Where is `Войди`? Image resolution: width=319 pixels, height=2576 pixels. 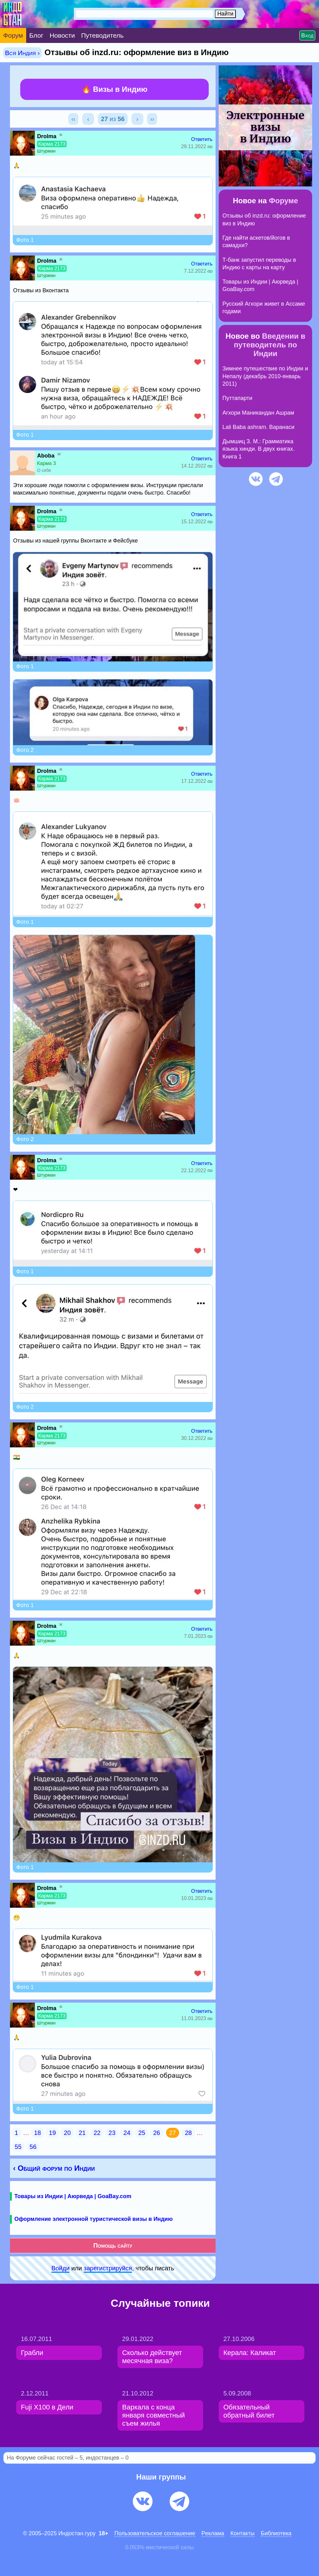 Войди is located at coordinates (60, 2268).